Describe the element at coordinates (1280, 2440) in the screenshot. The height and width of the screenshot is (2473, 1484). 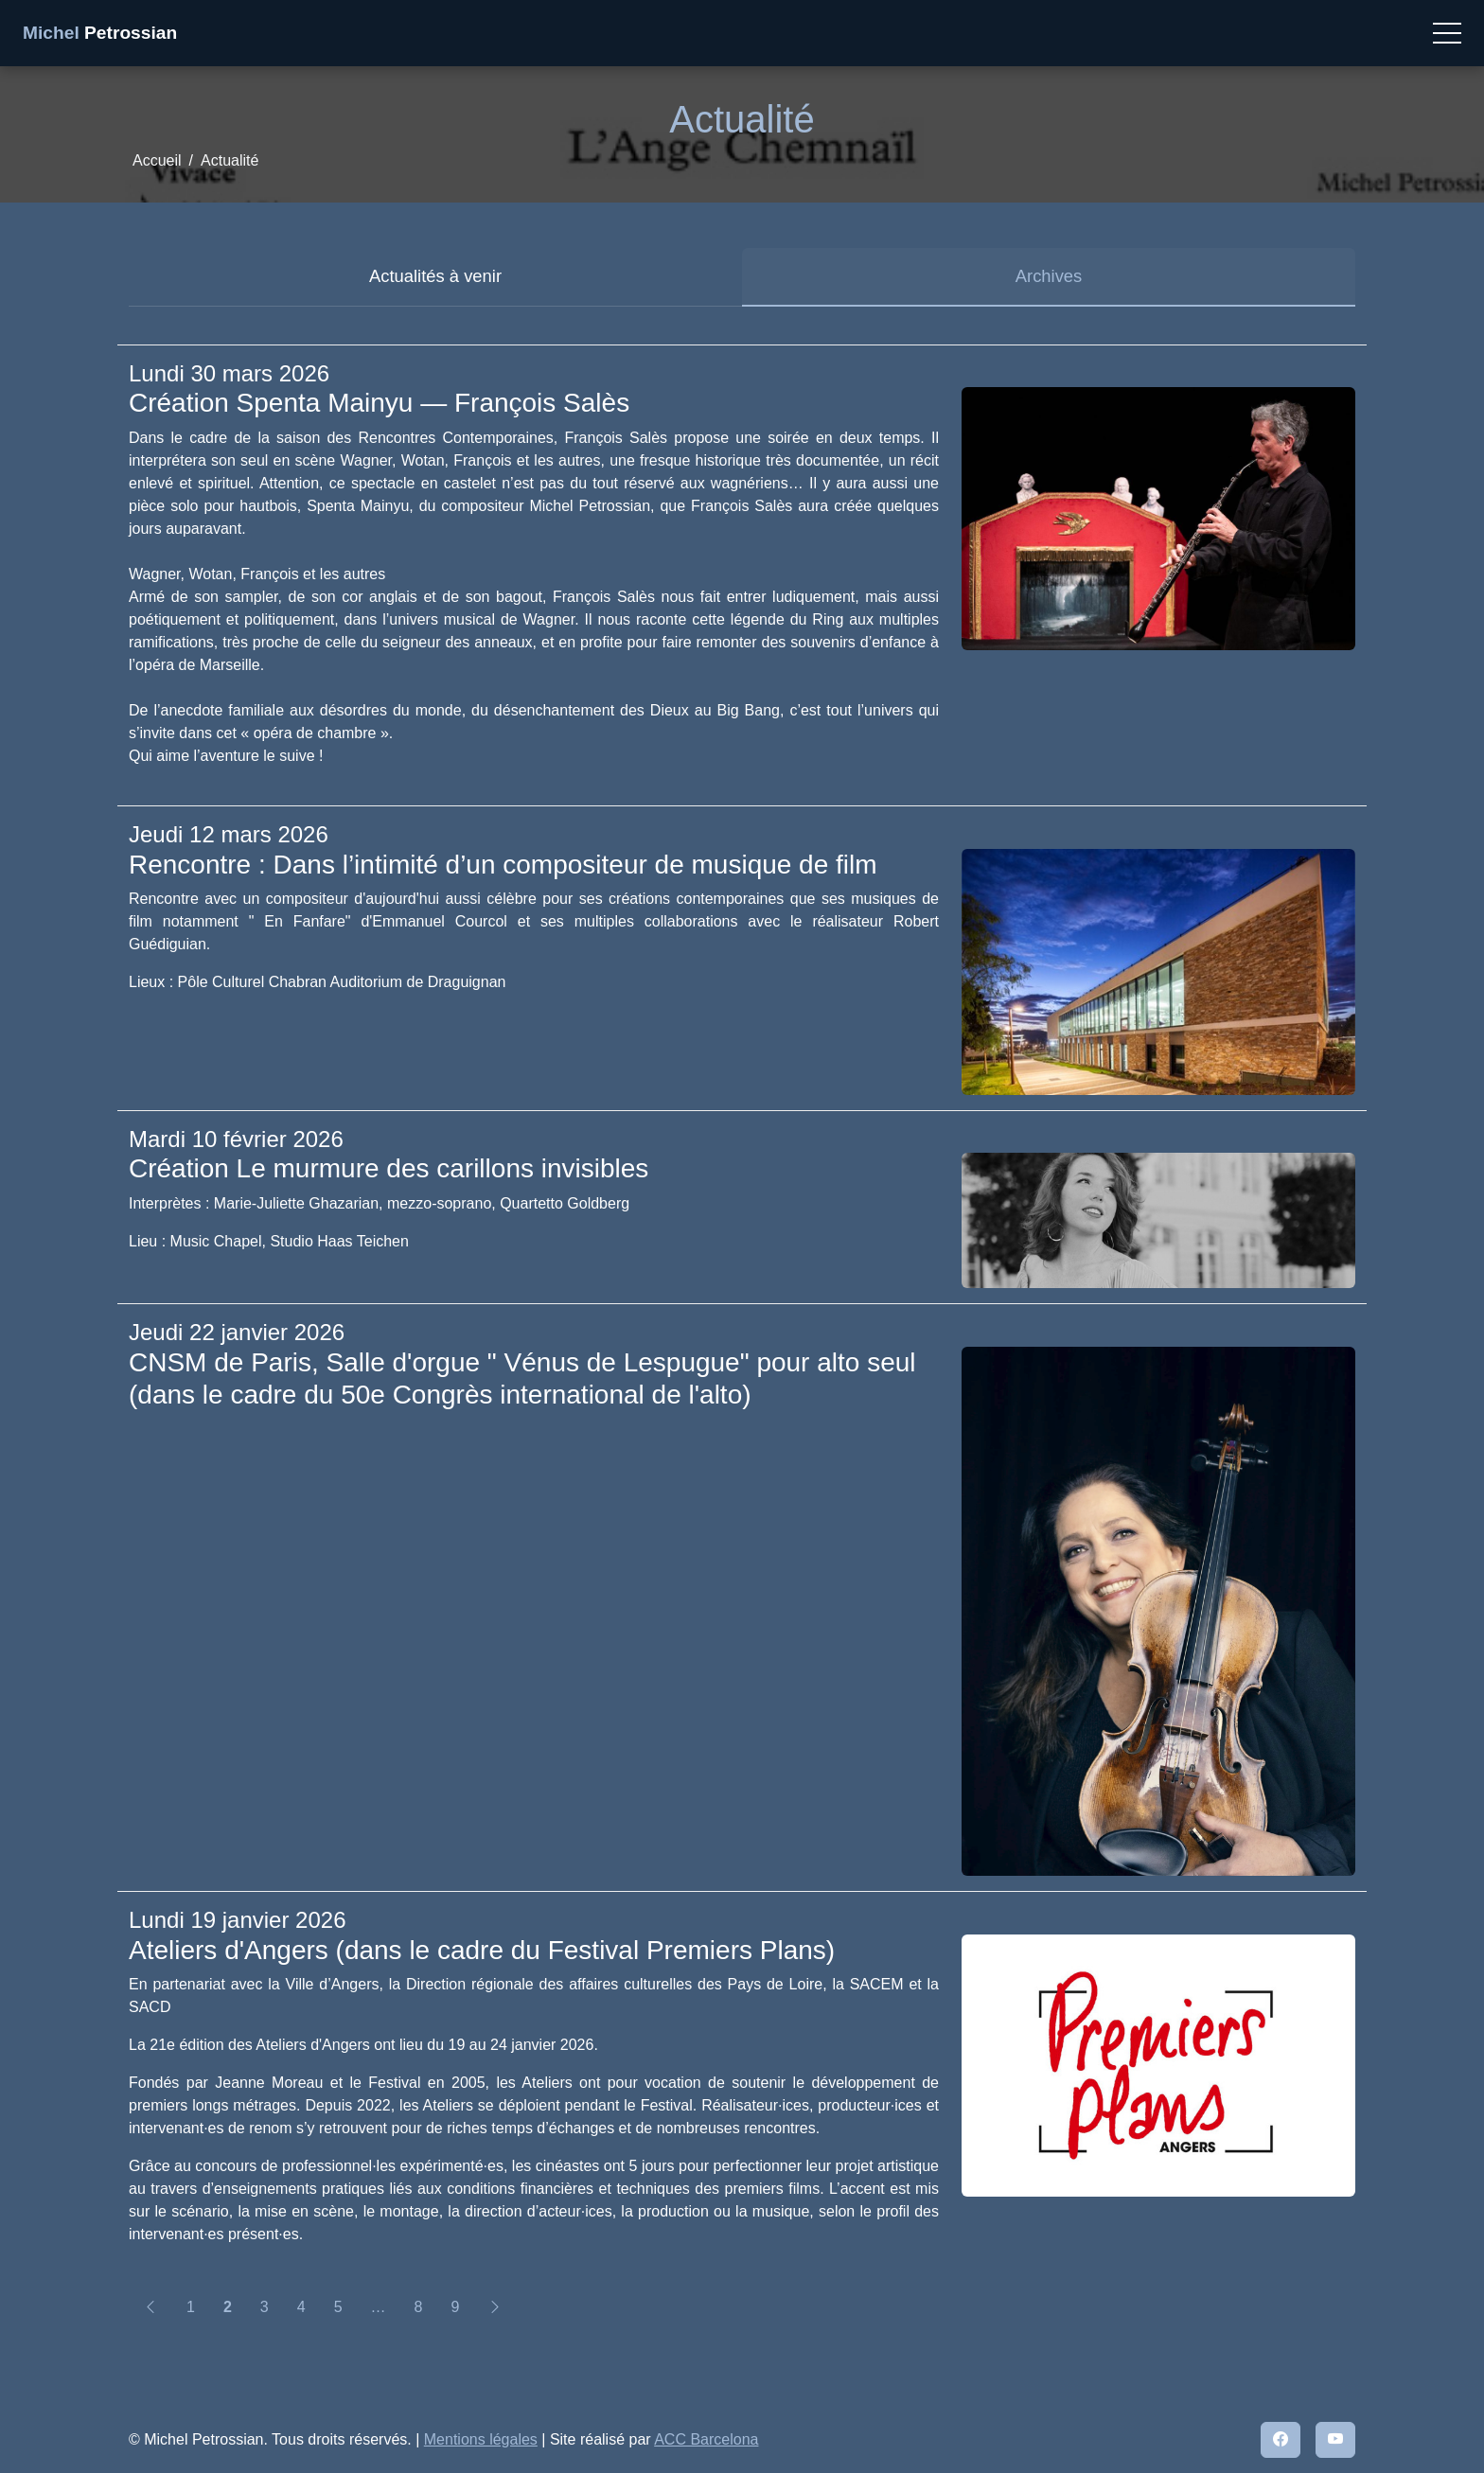
I see `[Facebook]` at that location.